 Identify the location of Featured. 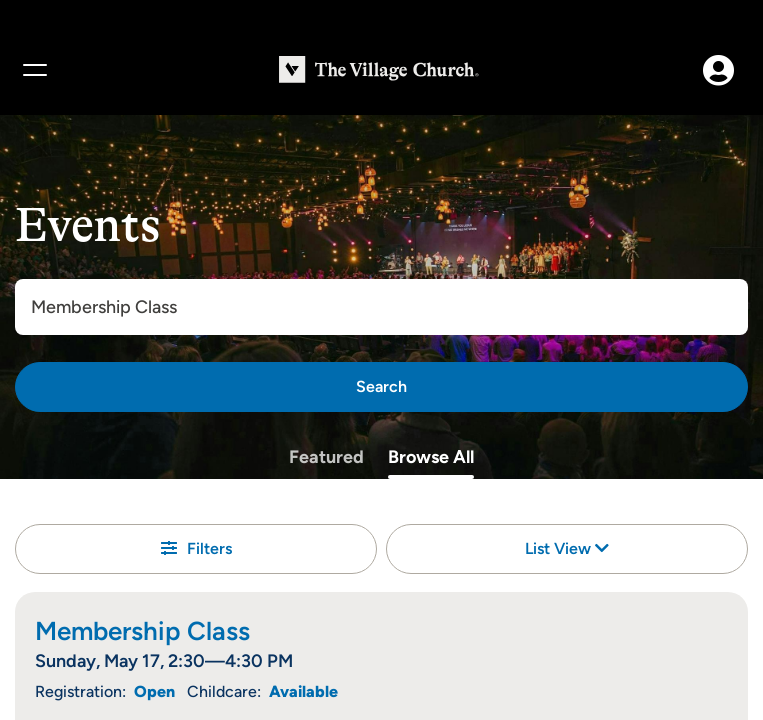
(326, 457).